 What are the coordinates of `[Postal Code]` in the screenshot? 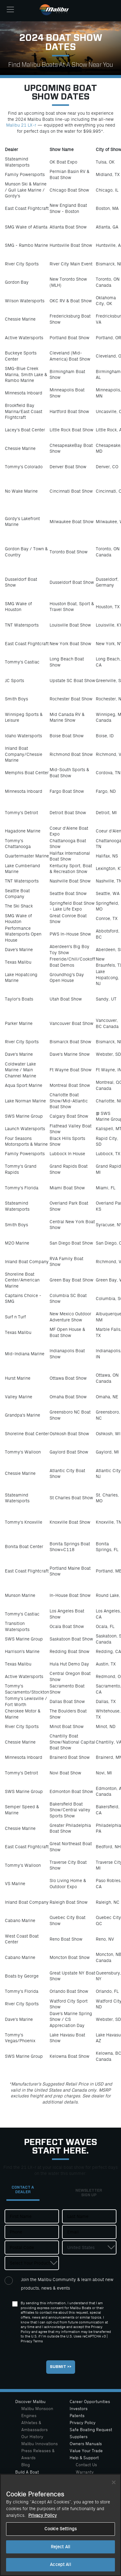 It's located at (32, 2247).